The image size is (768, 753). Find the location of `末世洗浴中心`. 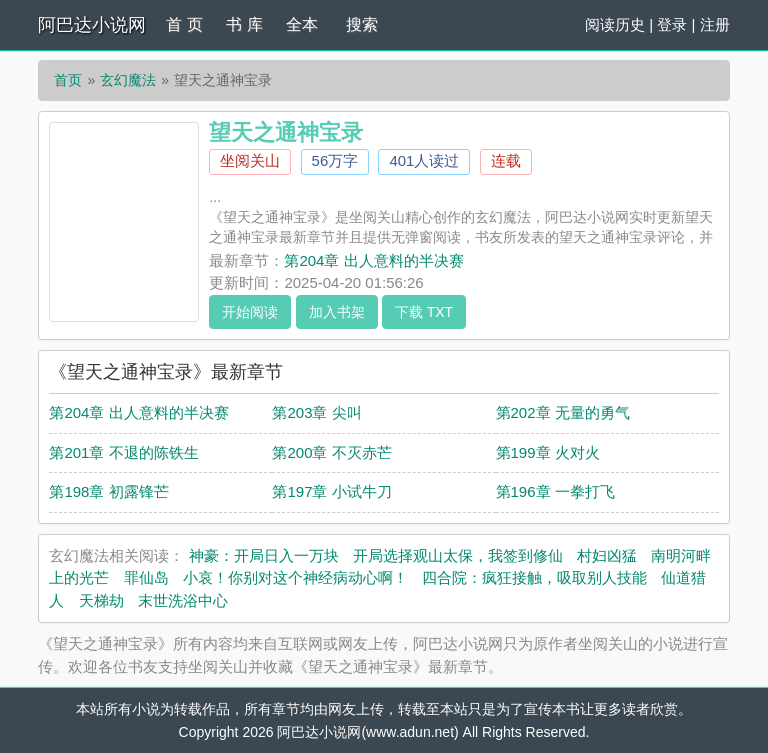

末世洗浴中心 is located at coordinates (183, 600).